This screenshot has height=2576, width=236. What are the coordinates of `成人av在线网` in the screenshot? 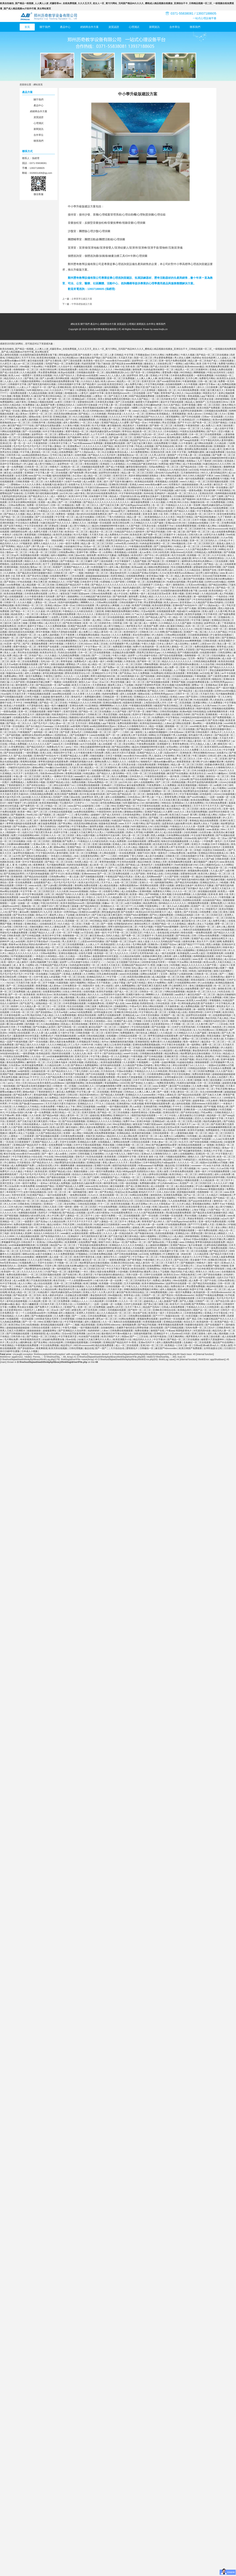 It's located at (18, 941).